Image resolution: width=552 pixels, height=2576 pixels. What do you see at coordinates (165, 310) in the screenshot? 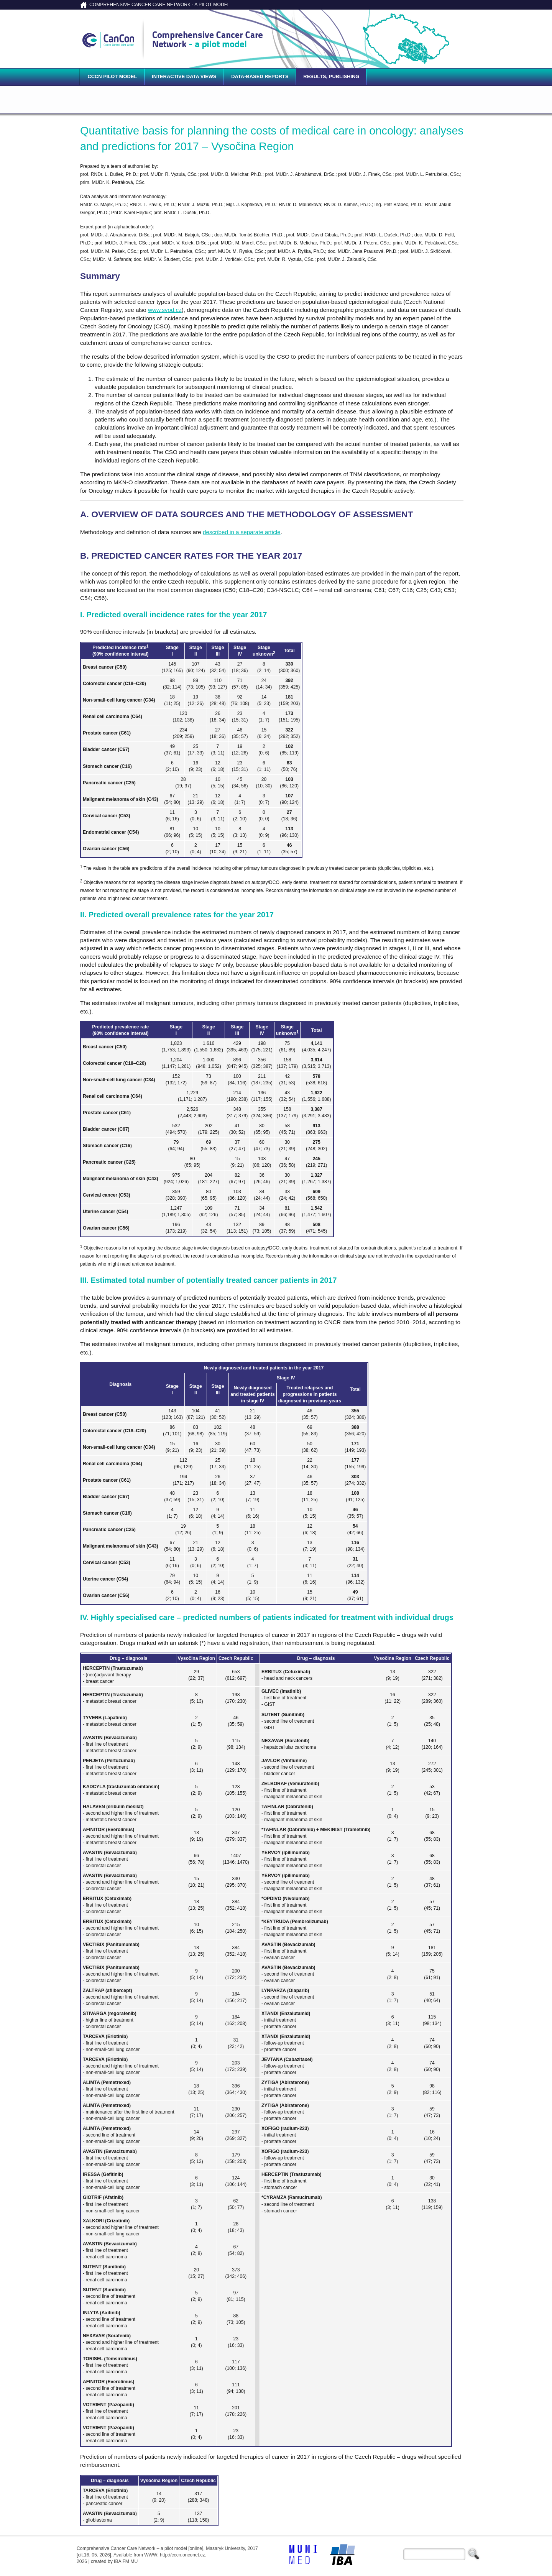
I see `www.svod.cz` at bounding box center [165, 310].